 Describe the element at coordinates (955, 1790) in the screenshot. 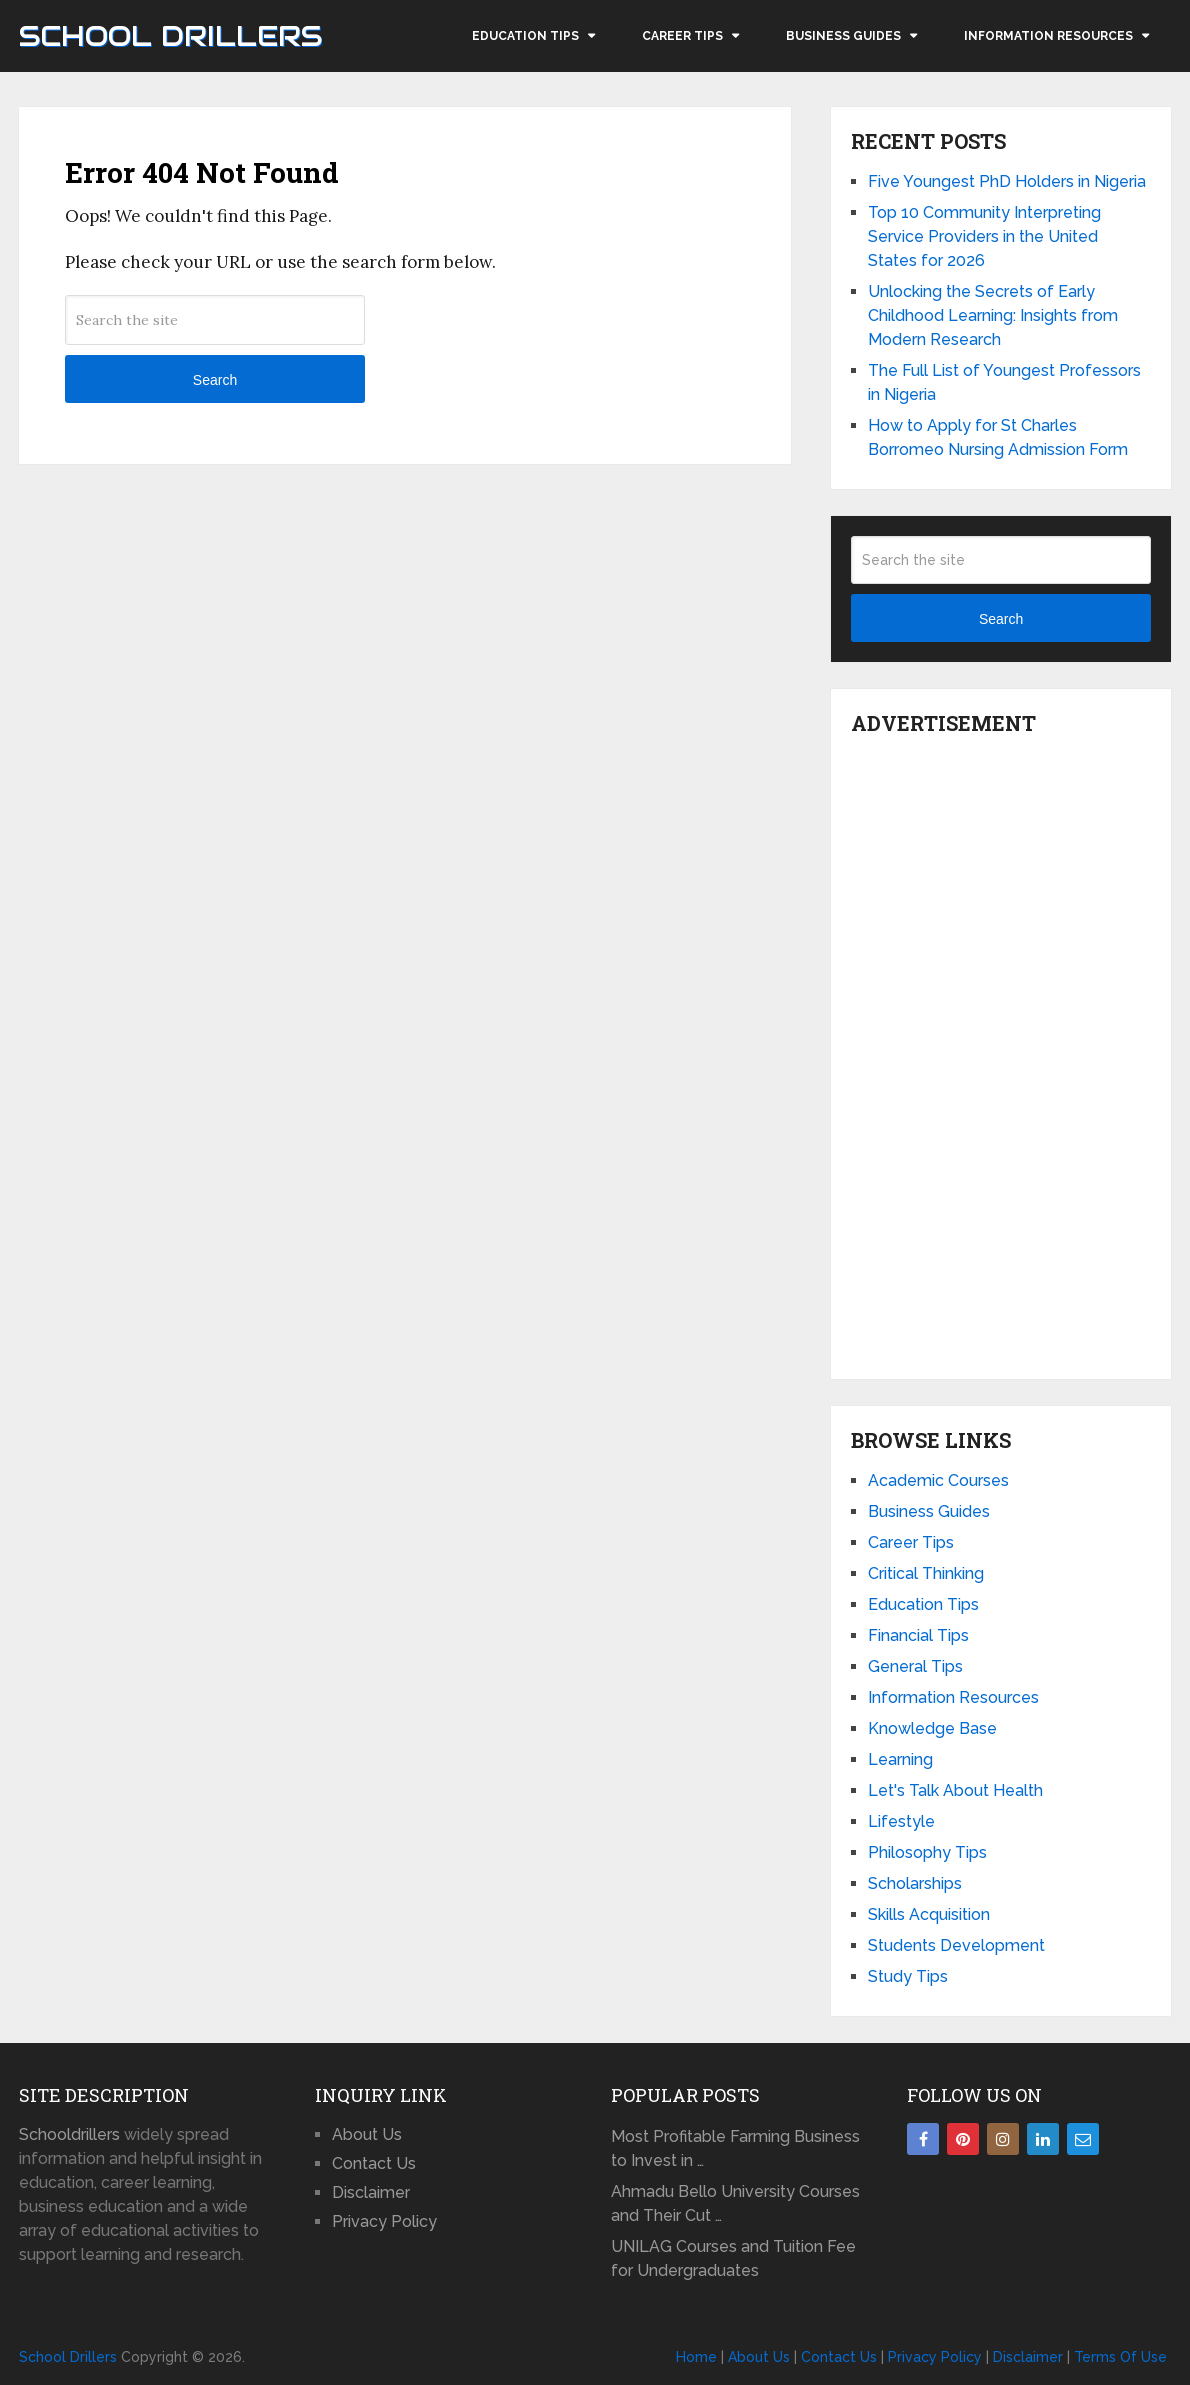

I see `Let's Talk About Health` at that location.